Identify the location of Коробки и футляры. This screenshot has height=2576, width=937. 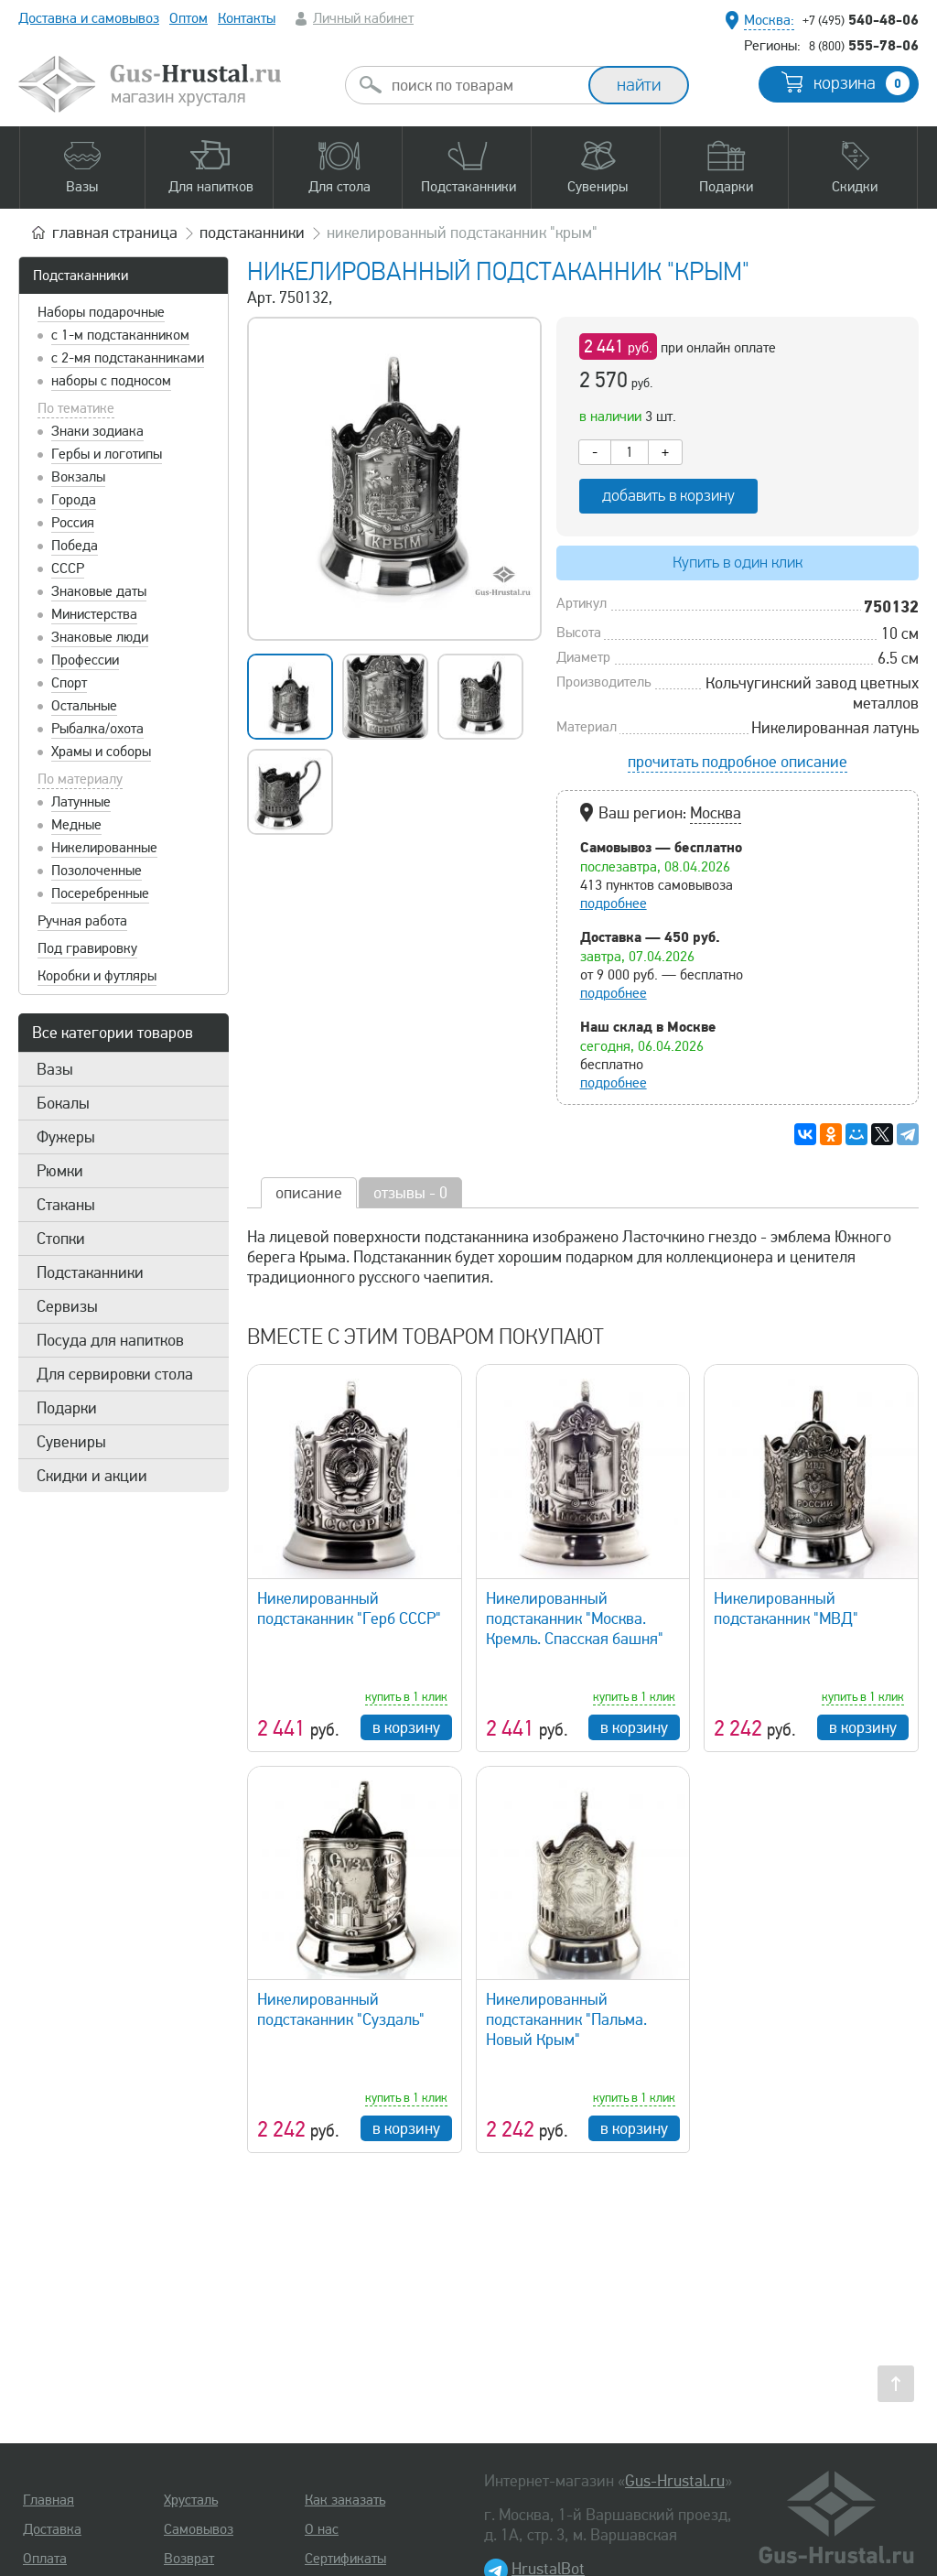
(97, 976).